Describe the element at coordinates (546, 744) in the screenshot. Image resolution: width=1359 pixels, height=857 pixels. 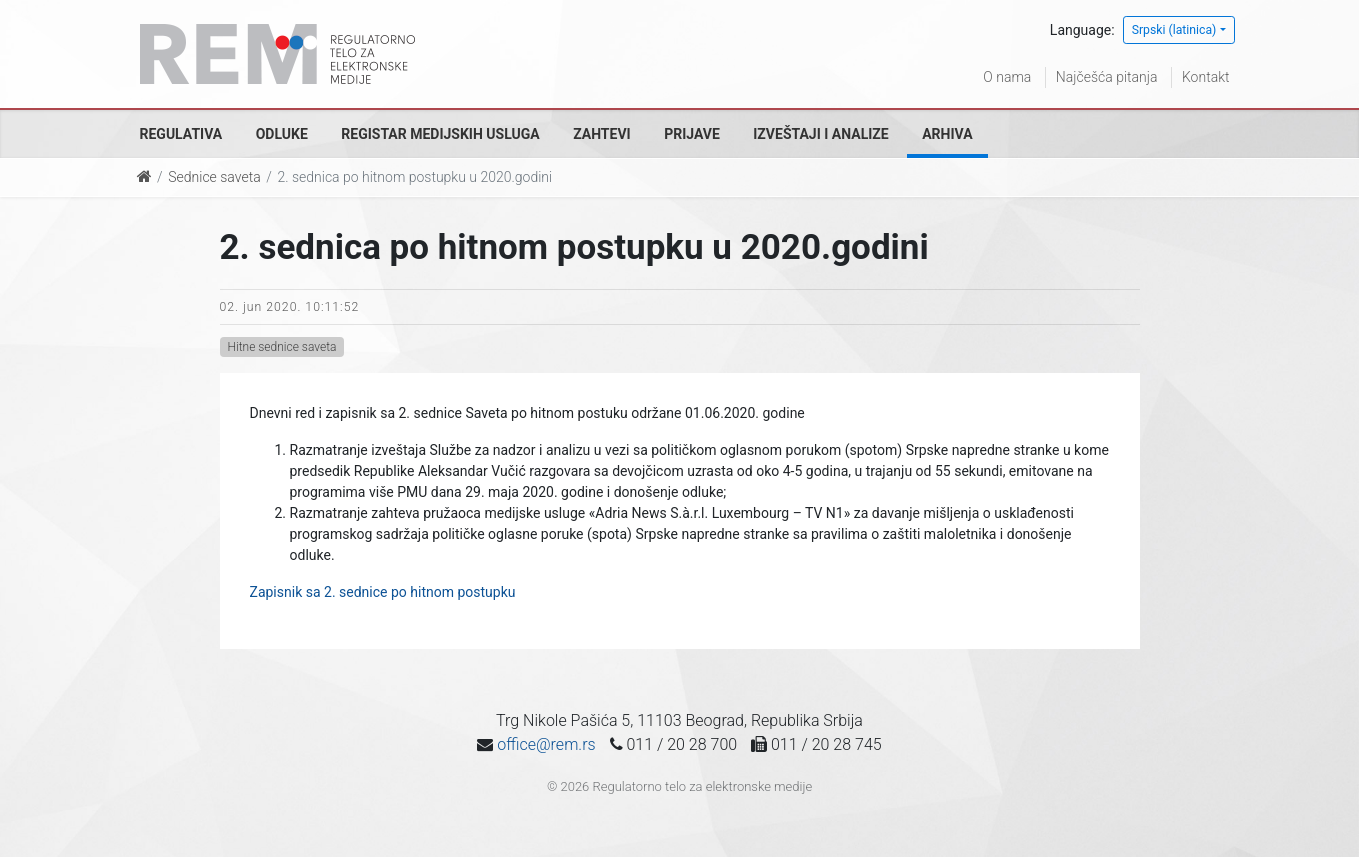
I see `office@rem.rs` at that location.